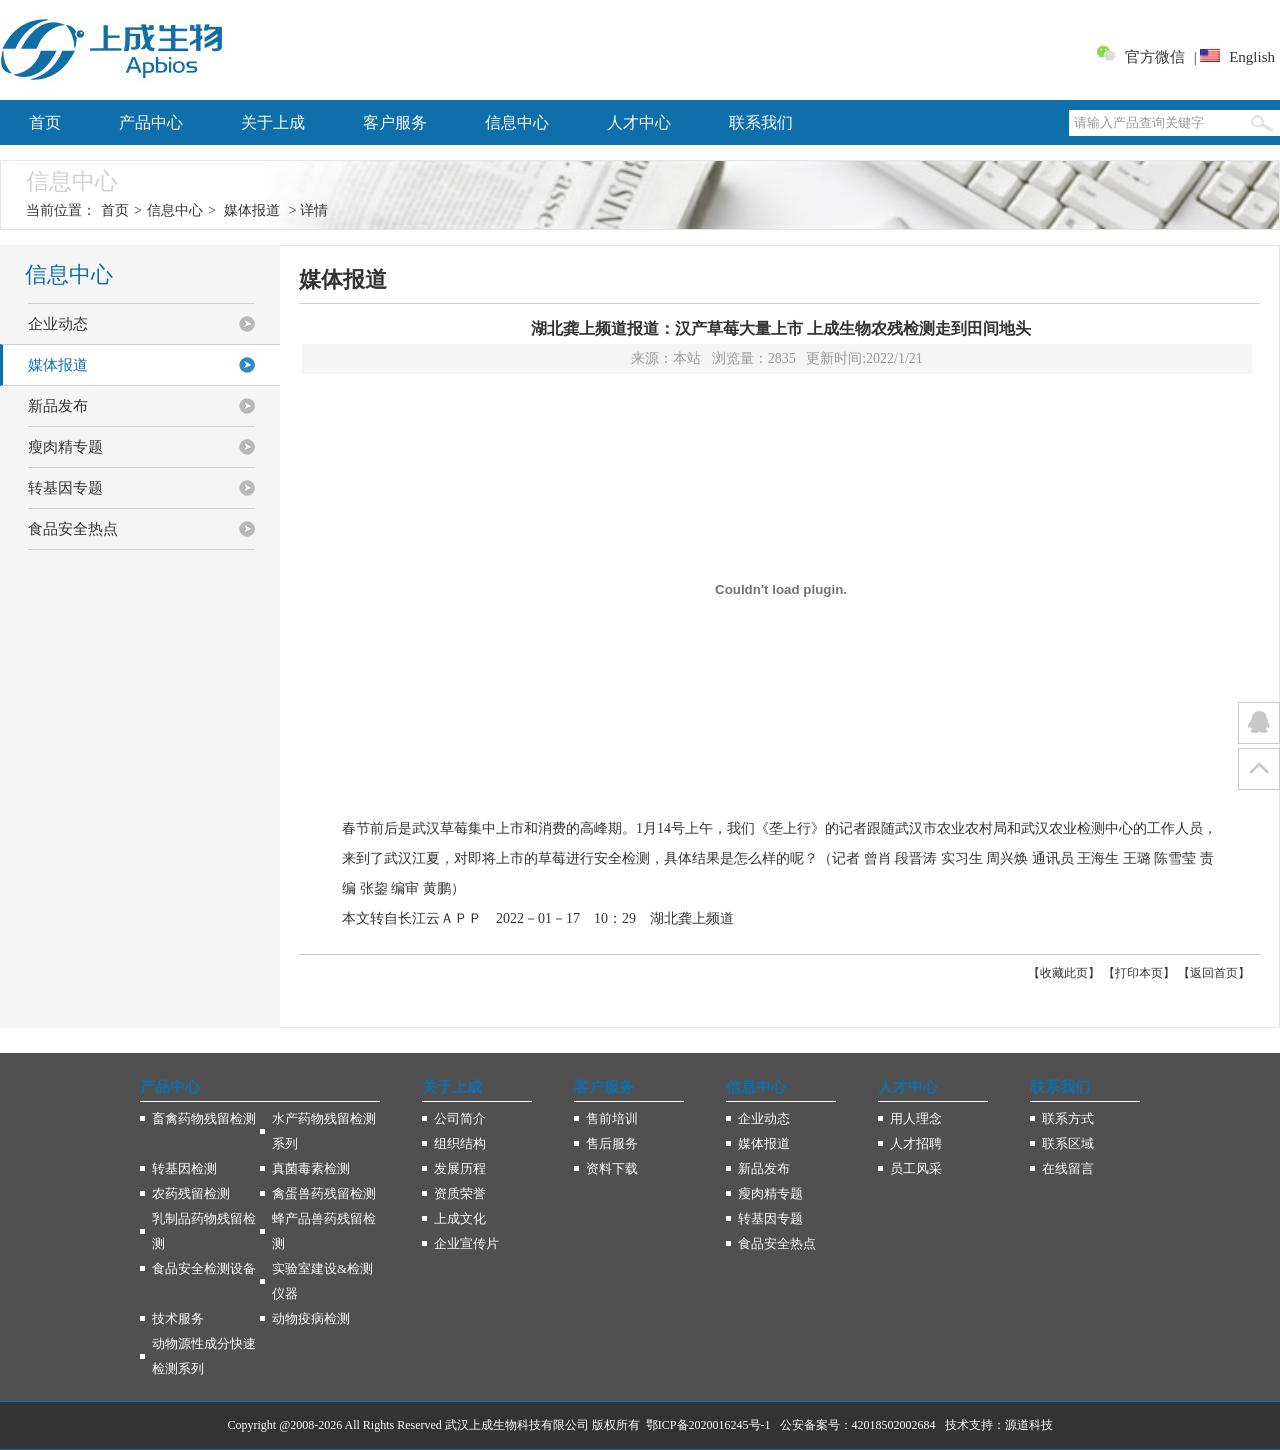  What do you see at coordinates (466, 1243) in the screenshot?
I see `企业宣传片` at bounding box center [466, 1243].